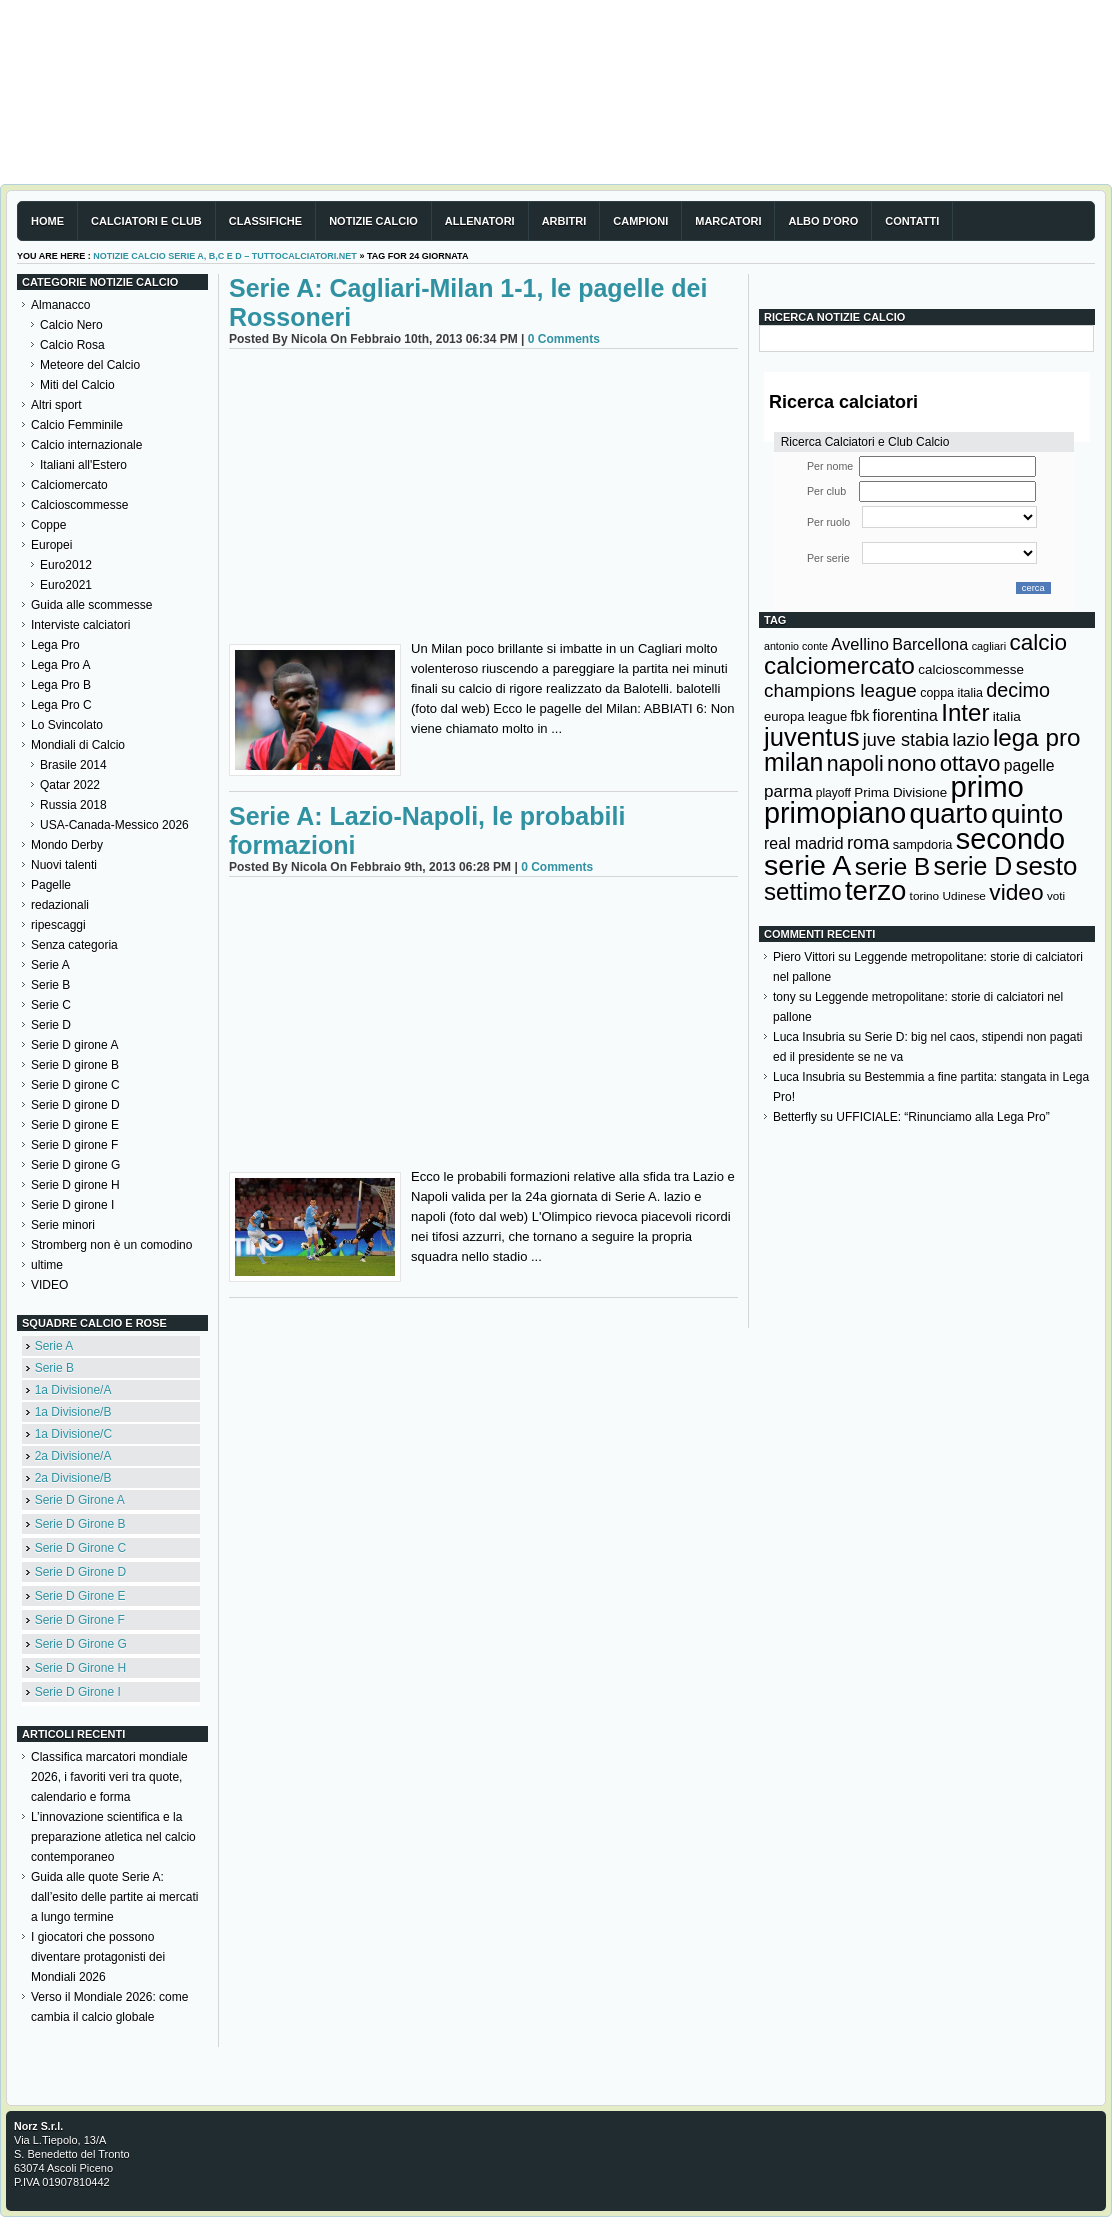  I want to click on italia [italia (150 elementi)], so click(1007, 716).